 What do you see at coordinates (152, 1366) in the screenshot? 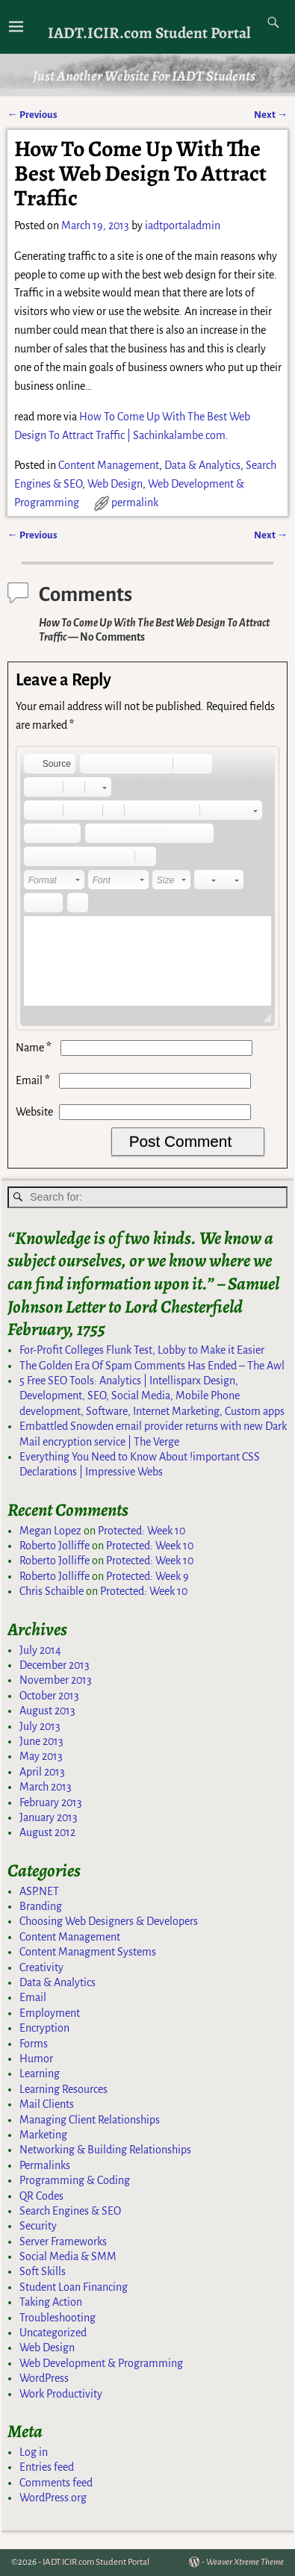
I see `The Golden Era Of Spam Comments Has Ended – The Awl` at bounding box center [152, 1366].